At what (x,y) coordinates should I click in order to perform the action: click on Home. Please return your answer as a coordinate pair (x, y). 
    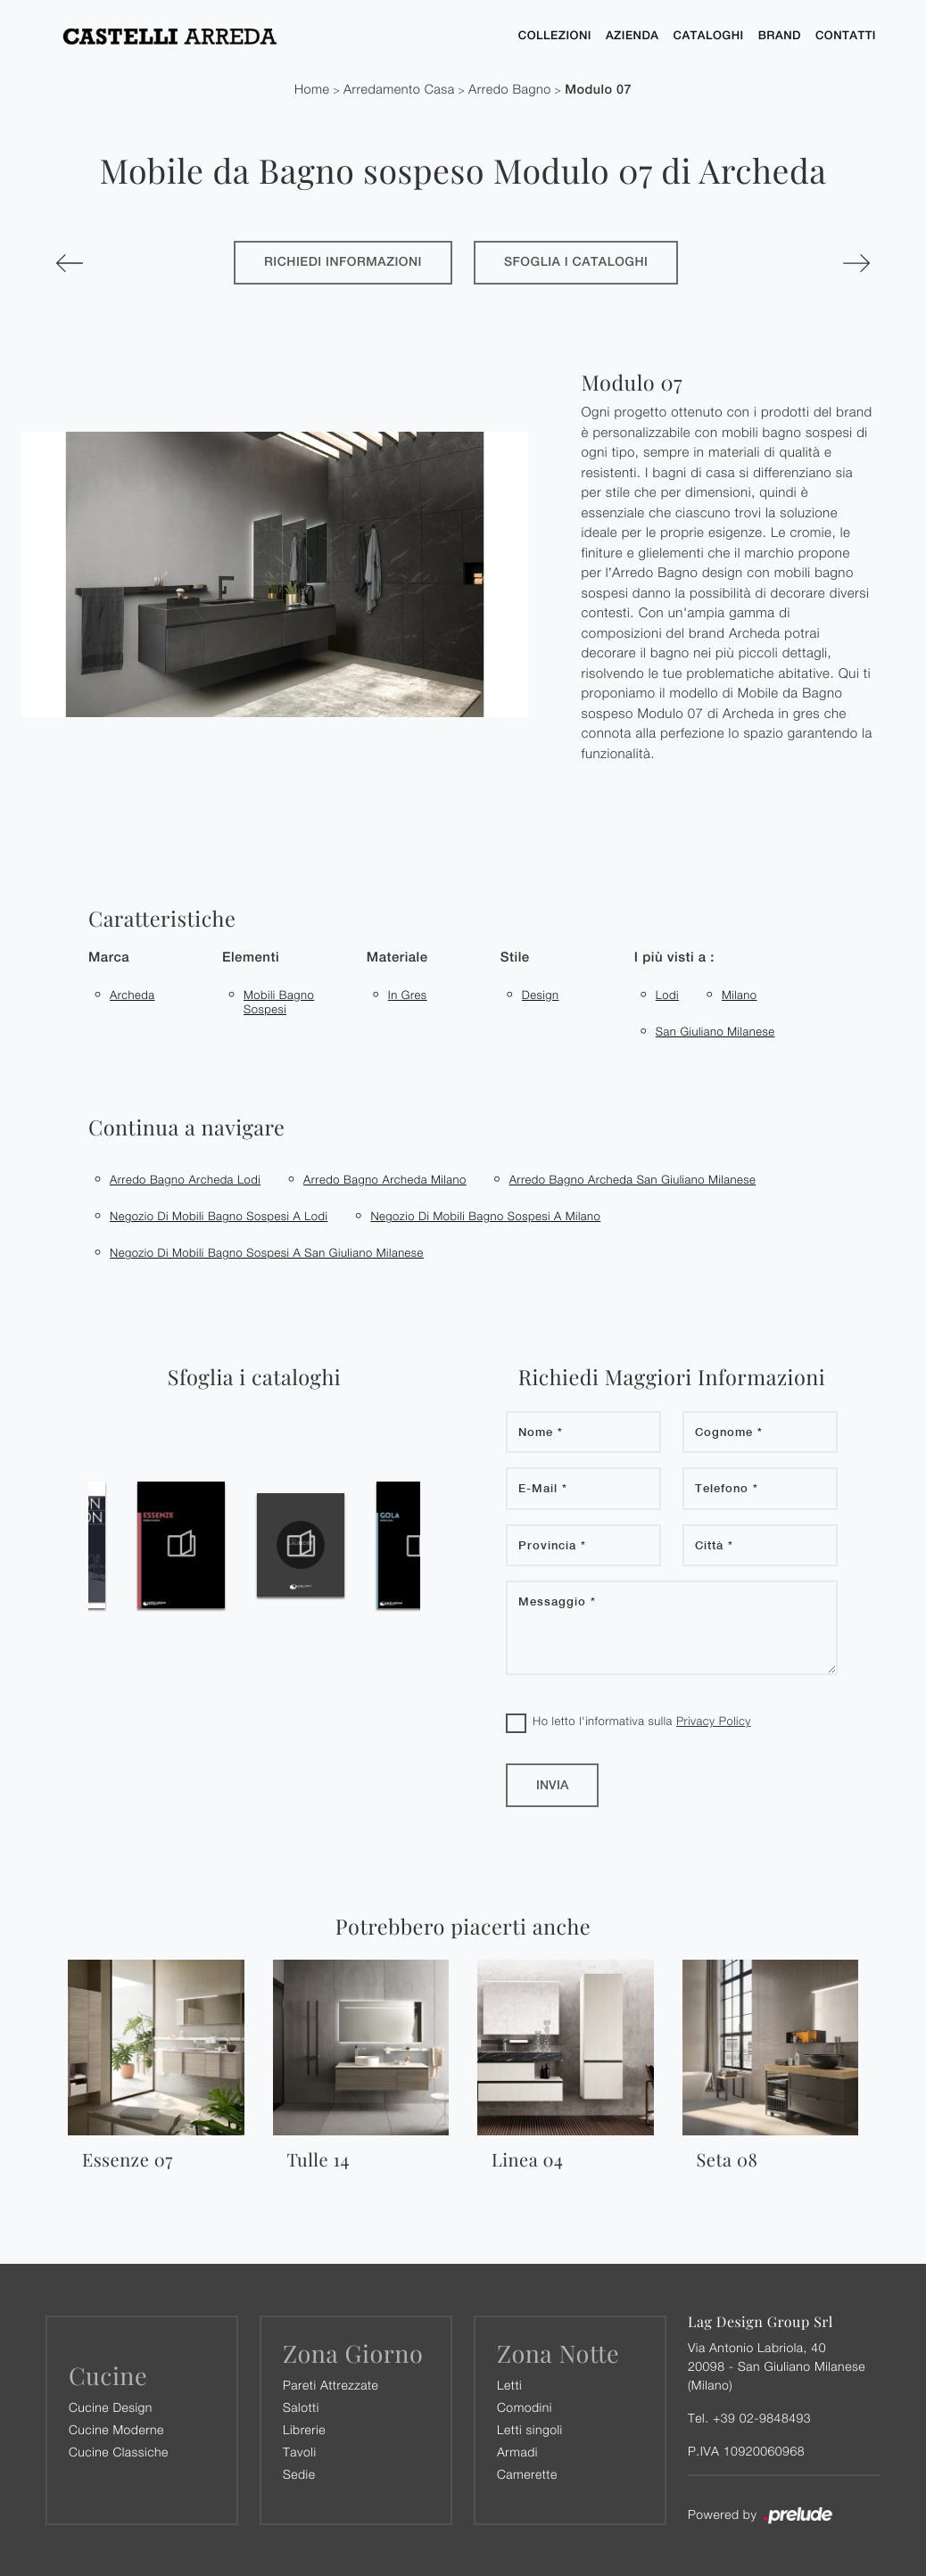
    Looking at the image, I should click on (312, 89).